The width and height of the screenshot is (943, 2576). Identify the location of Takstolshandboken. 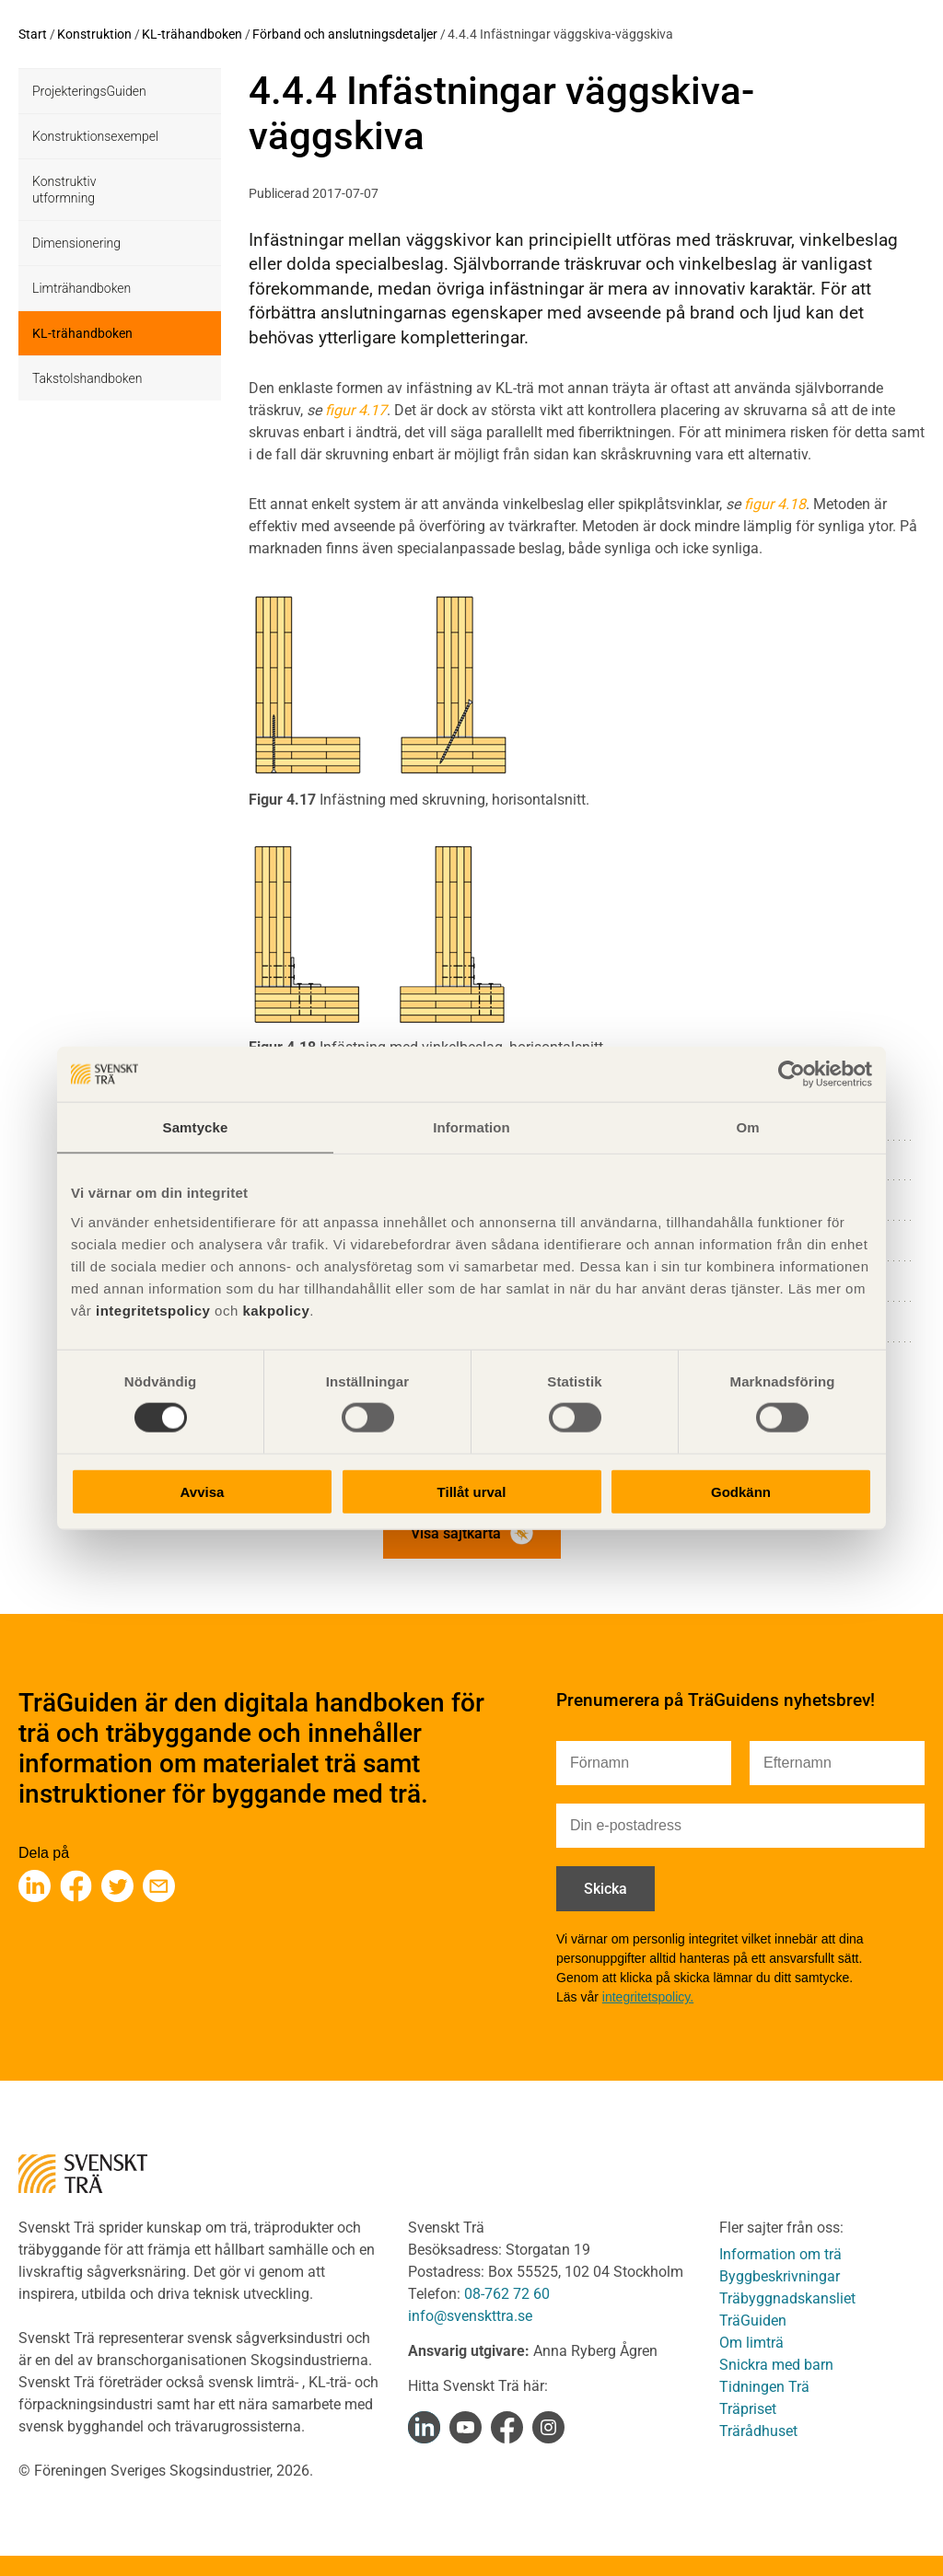
(87, 378).